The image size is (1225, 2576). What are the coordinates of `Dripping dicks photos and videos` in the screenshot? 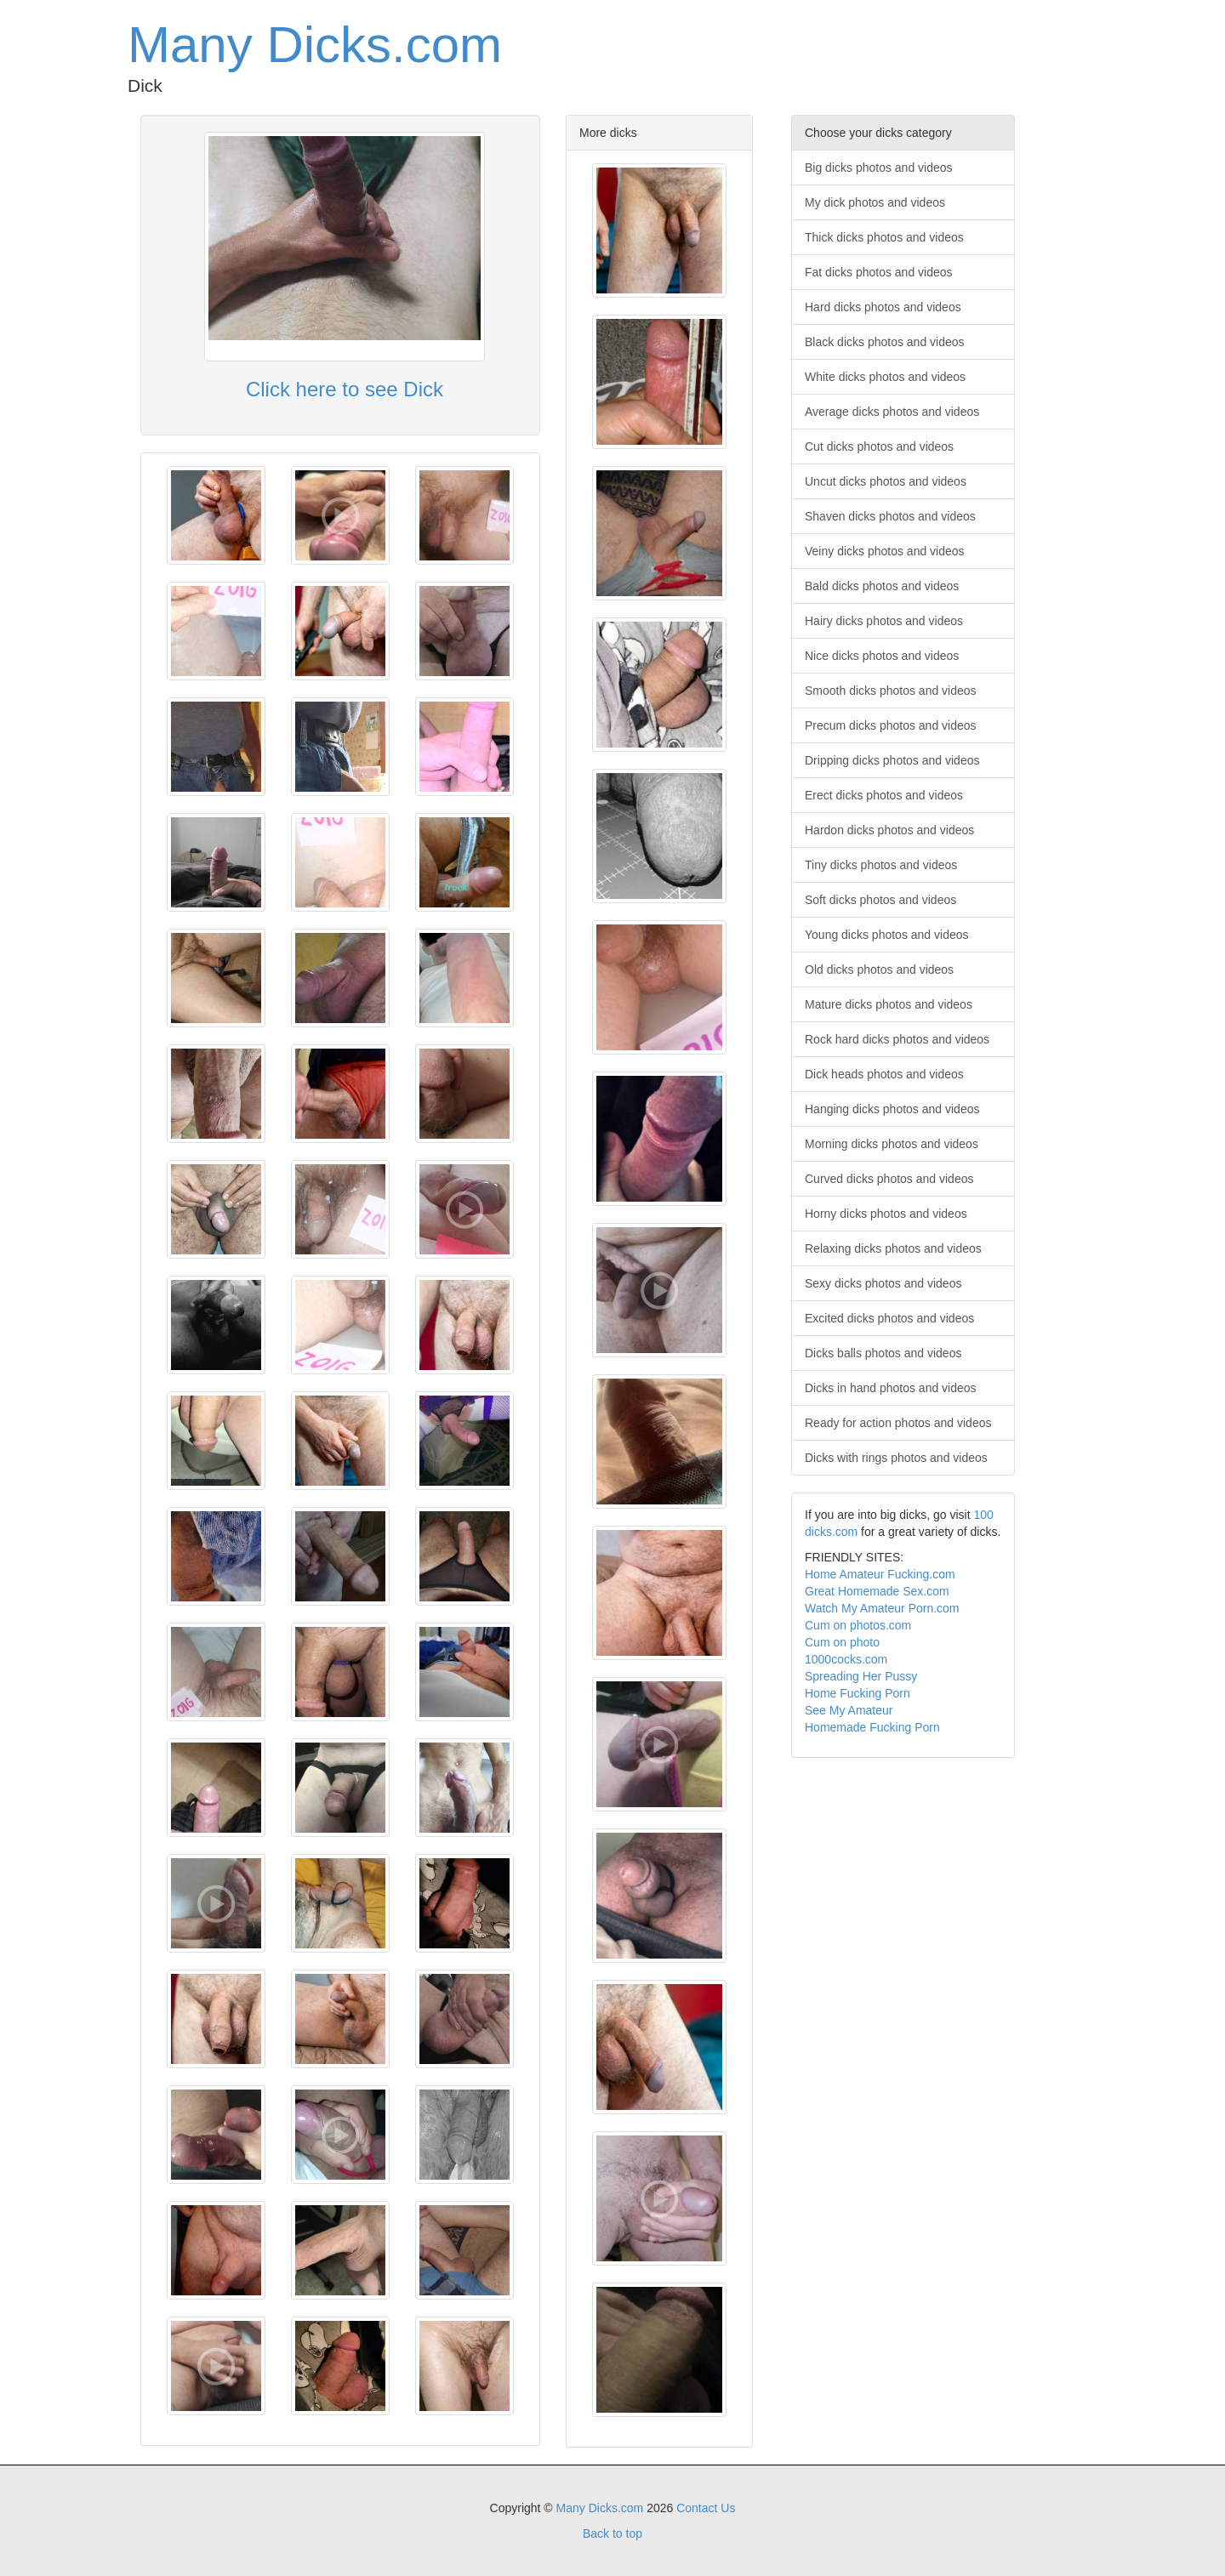 It's located at (892, 760).